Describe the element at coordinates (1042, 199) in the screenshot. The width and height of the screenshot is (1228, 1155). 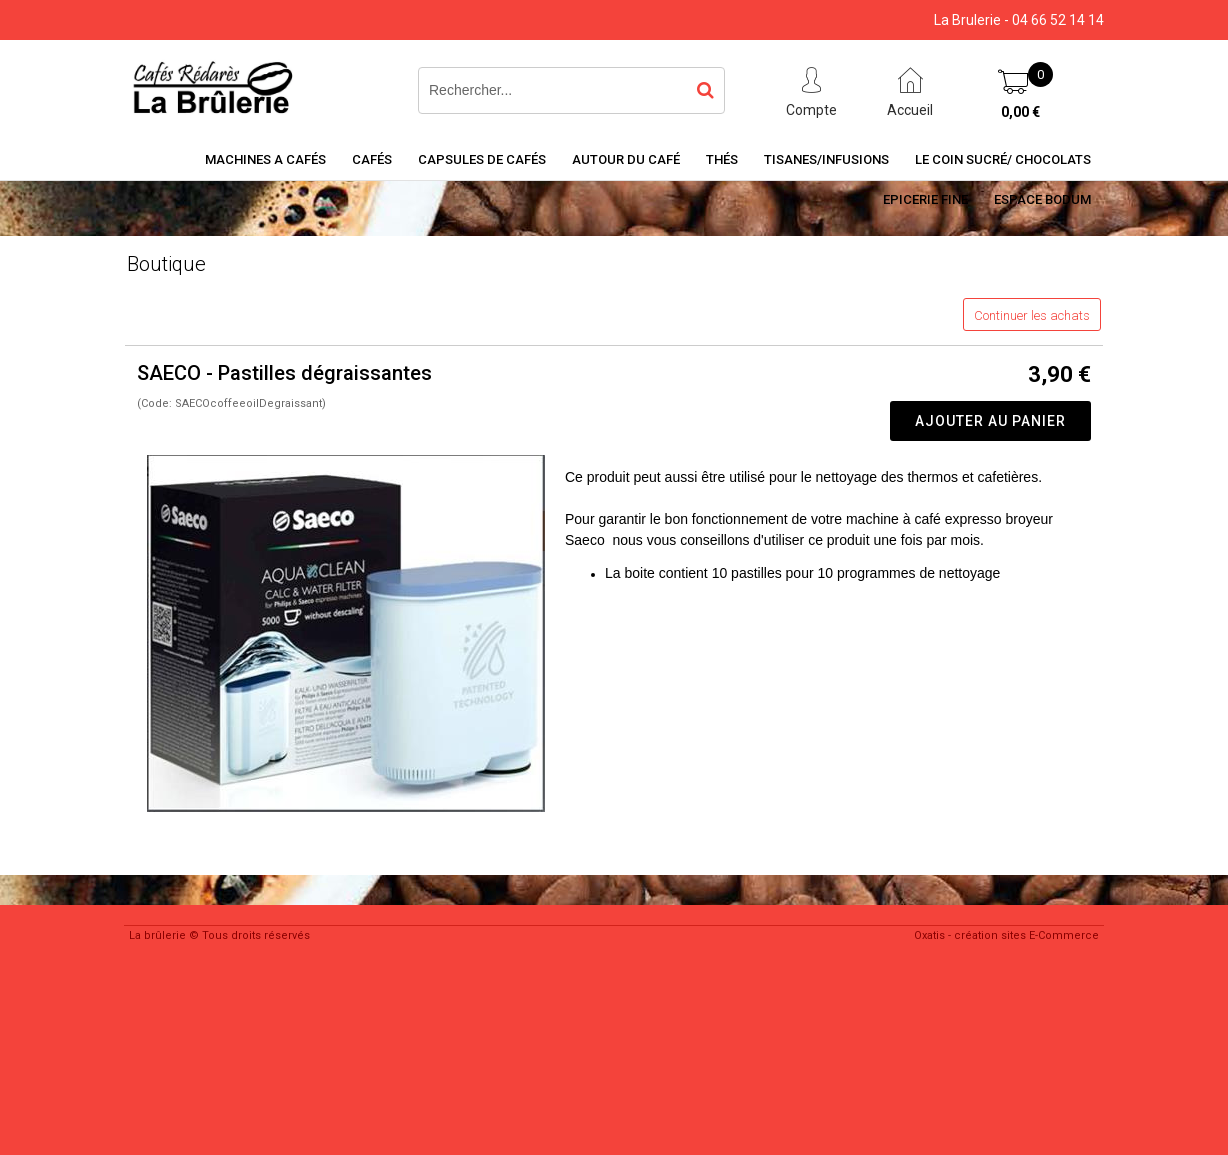
I see `Espace BODUM` at that location.